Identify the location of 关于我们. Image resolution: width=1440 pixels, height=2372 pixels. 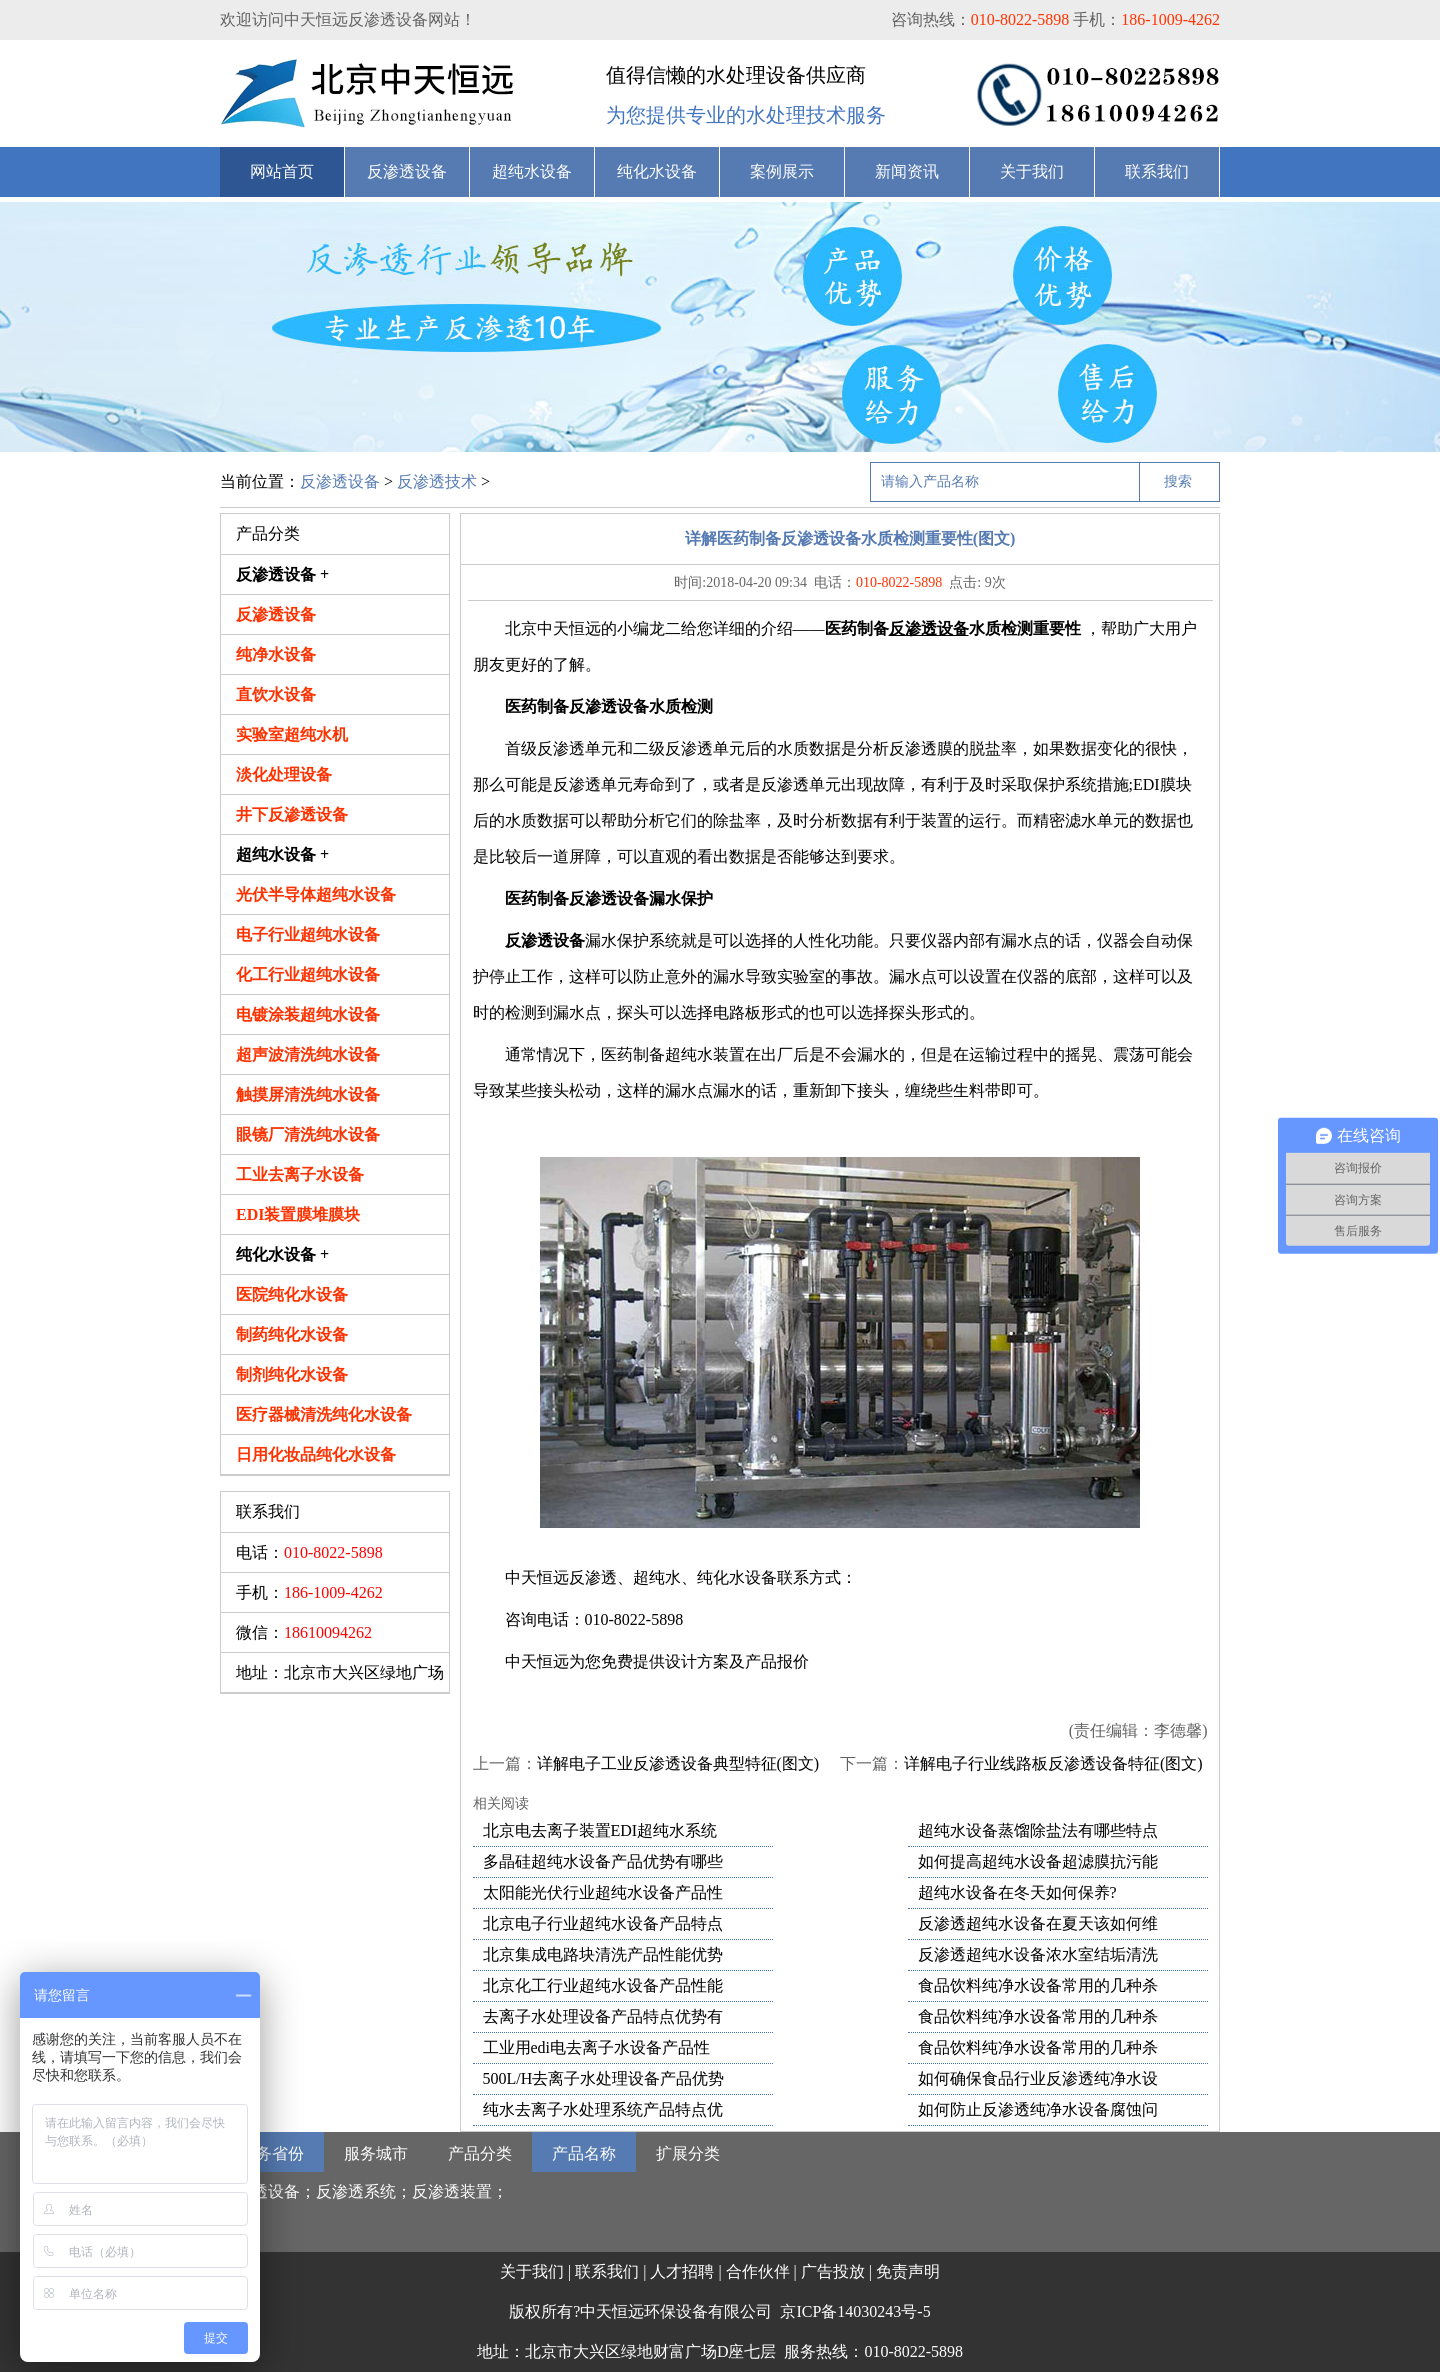
(1032, 171).